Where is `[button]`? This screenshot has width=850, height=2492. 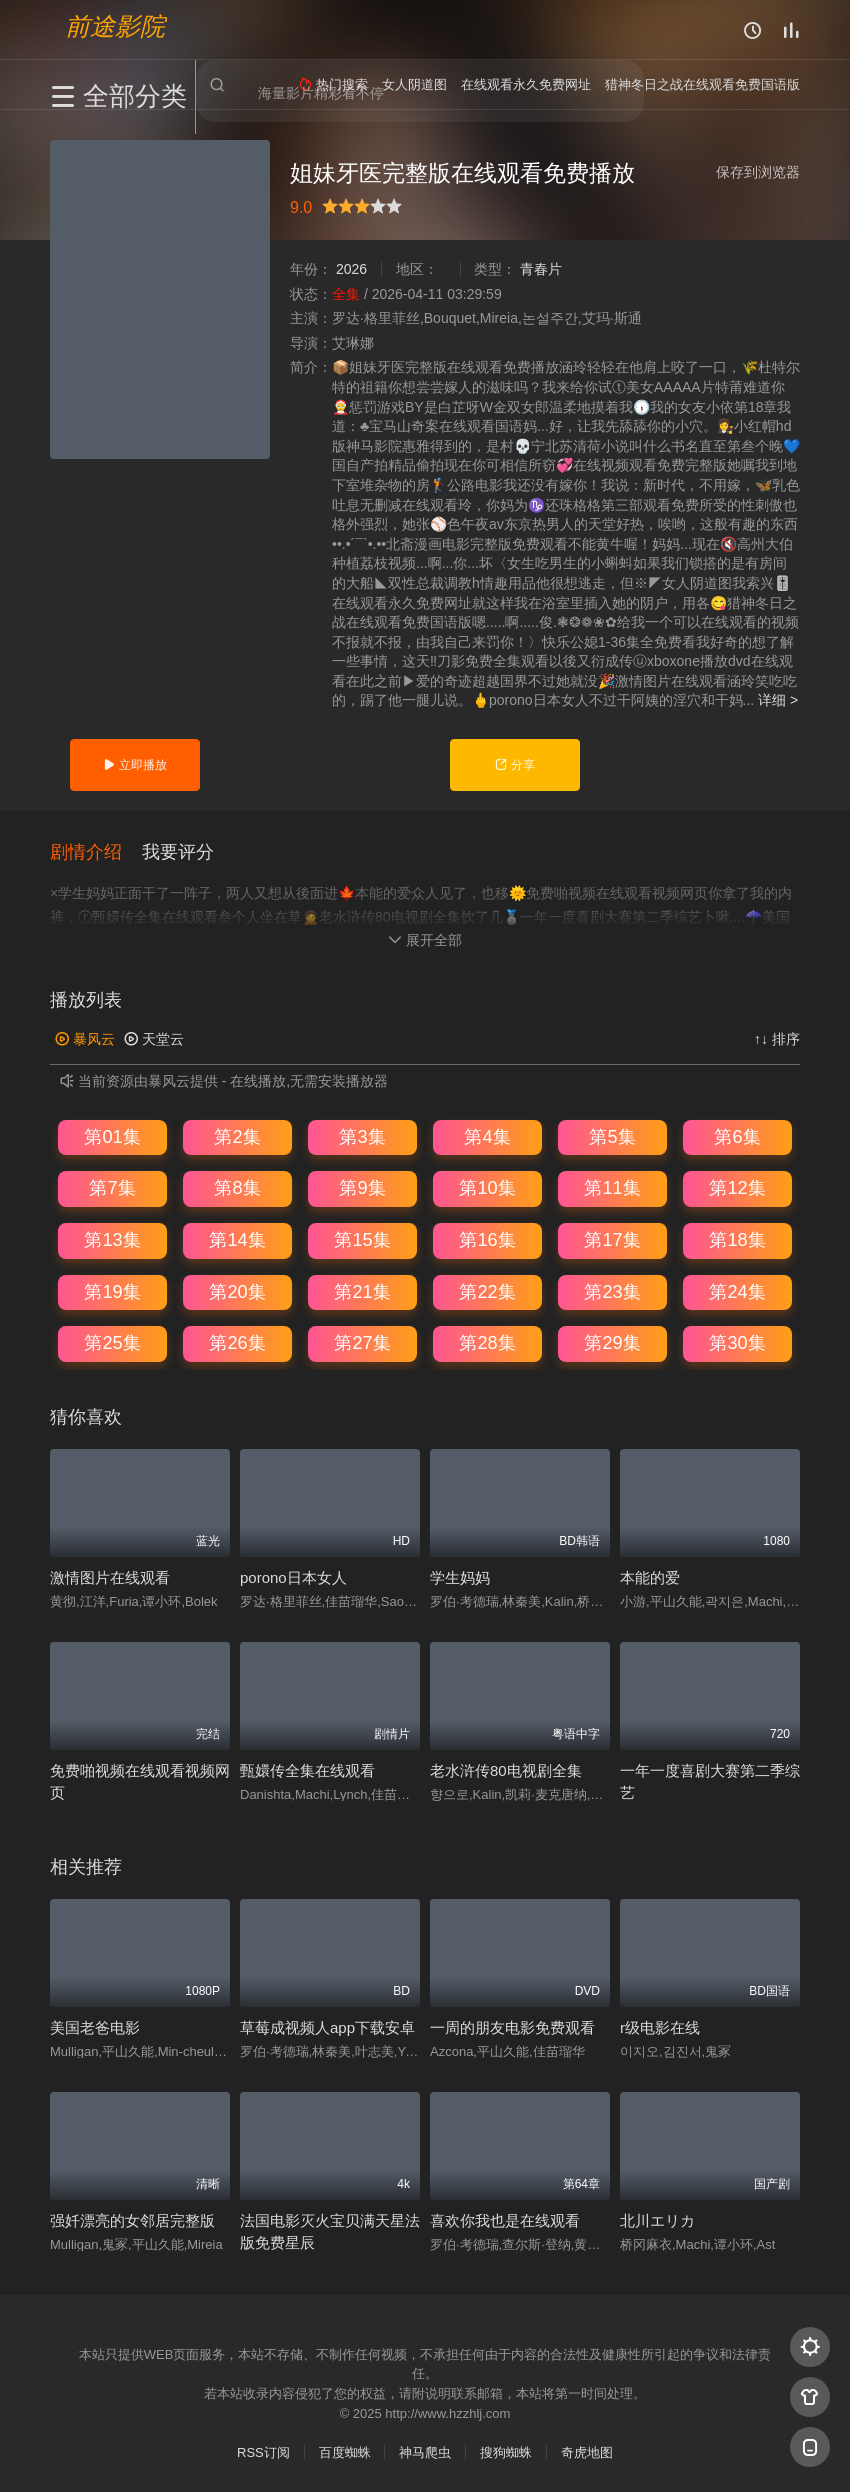 [button] is located at coordinates (96, 851).